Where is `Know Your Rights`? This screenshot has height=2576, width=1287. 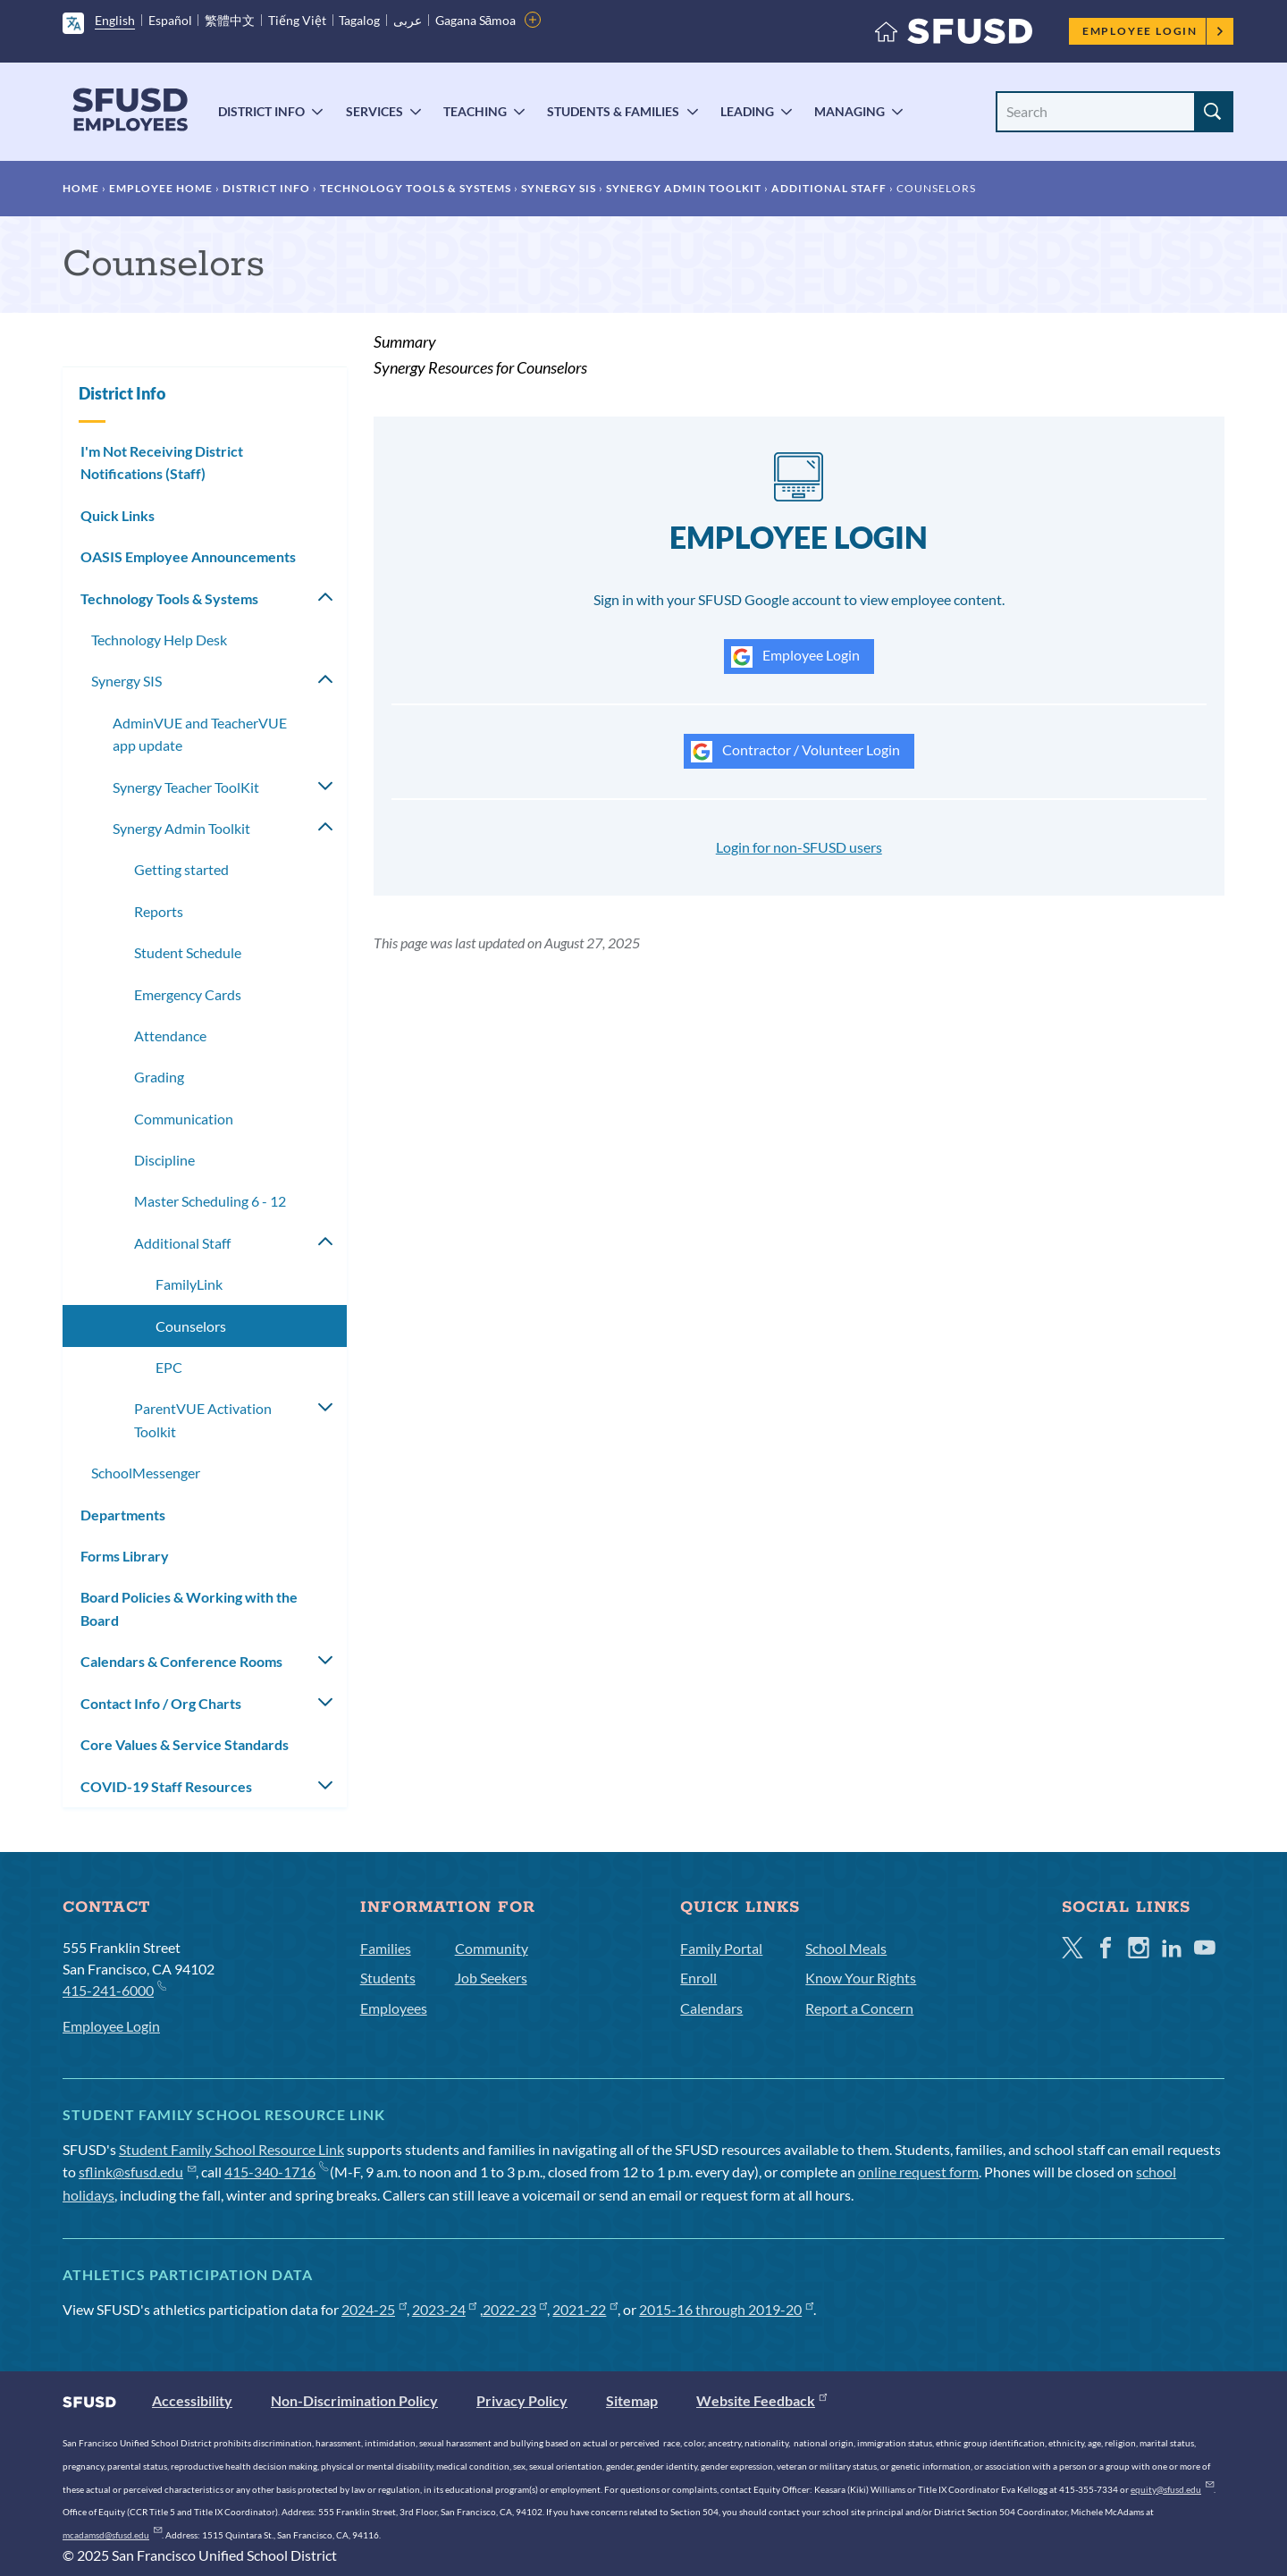
Know Your Rights is located at coordinates (860, 1977).